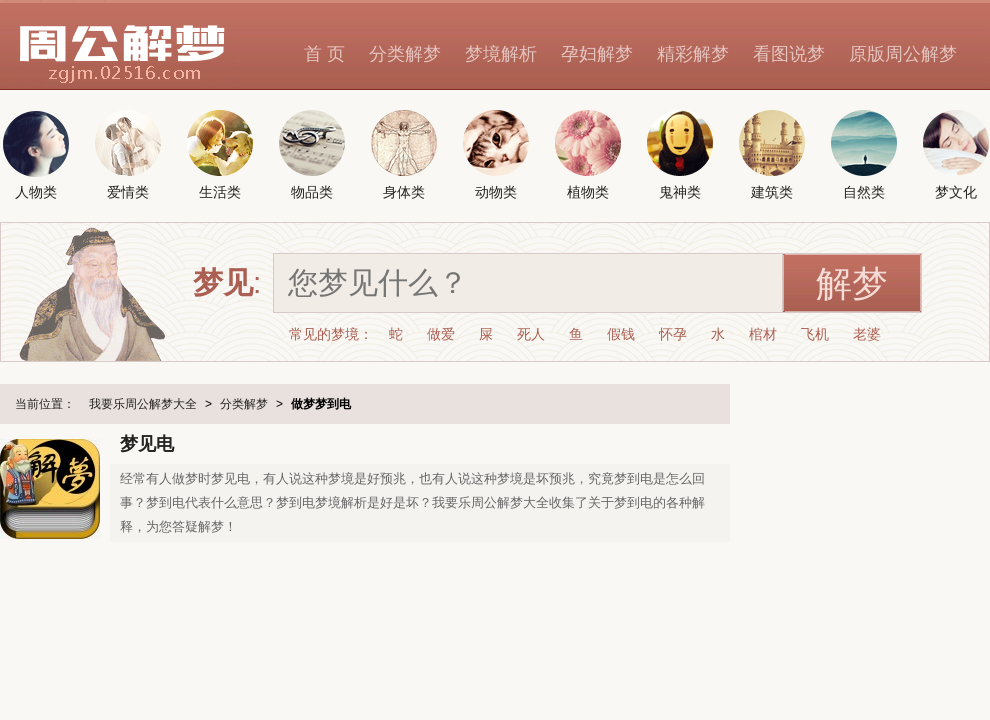 The image size is (990, 720). What do you see at coordinates (405, 54) in the screenshot?
I see `分类解梦` at bounding box center [405, 54].